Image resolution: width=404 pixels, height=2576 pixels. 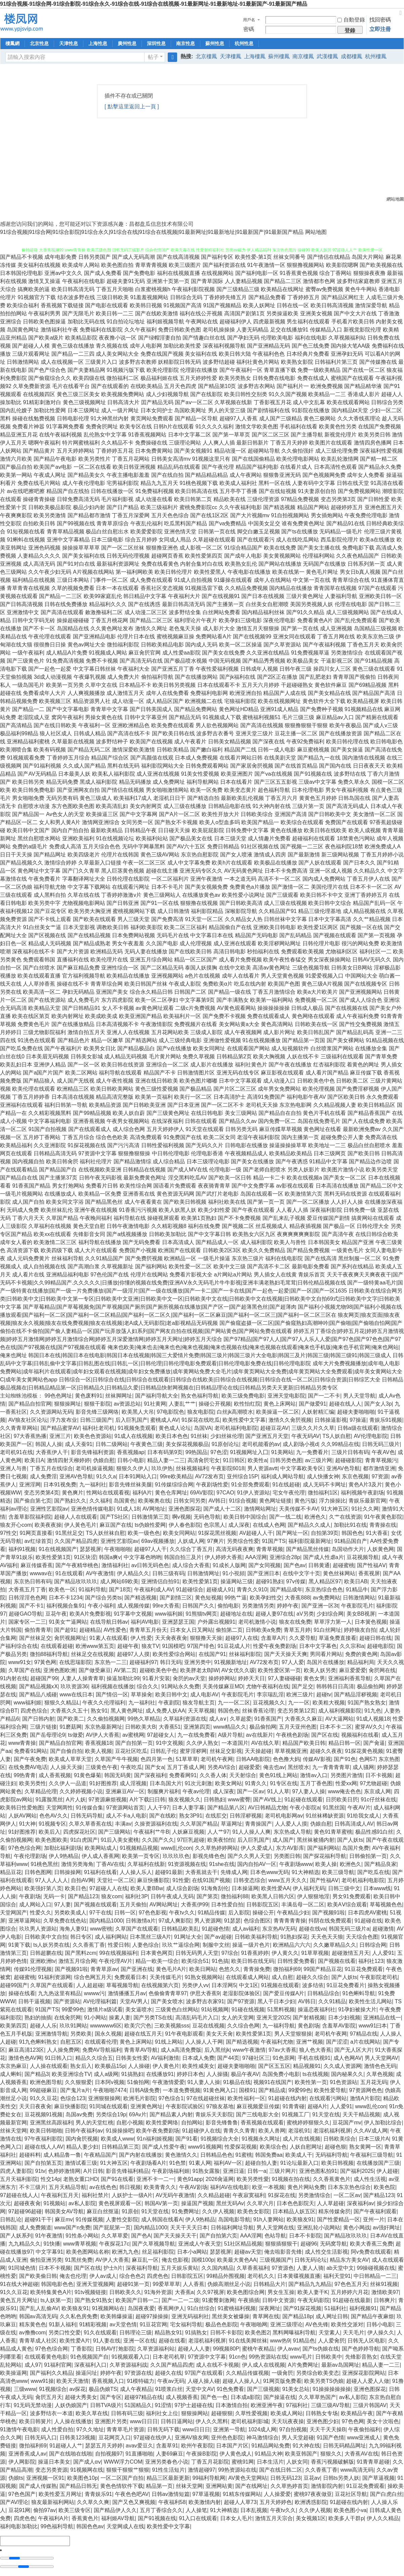 I want to click on 超碰91熟妇, so click(x=269, y=1581).